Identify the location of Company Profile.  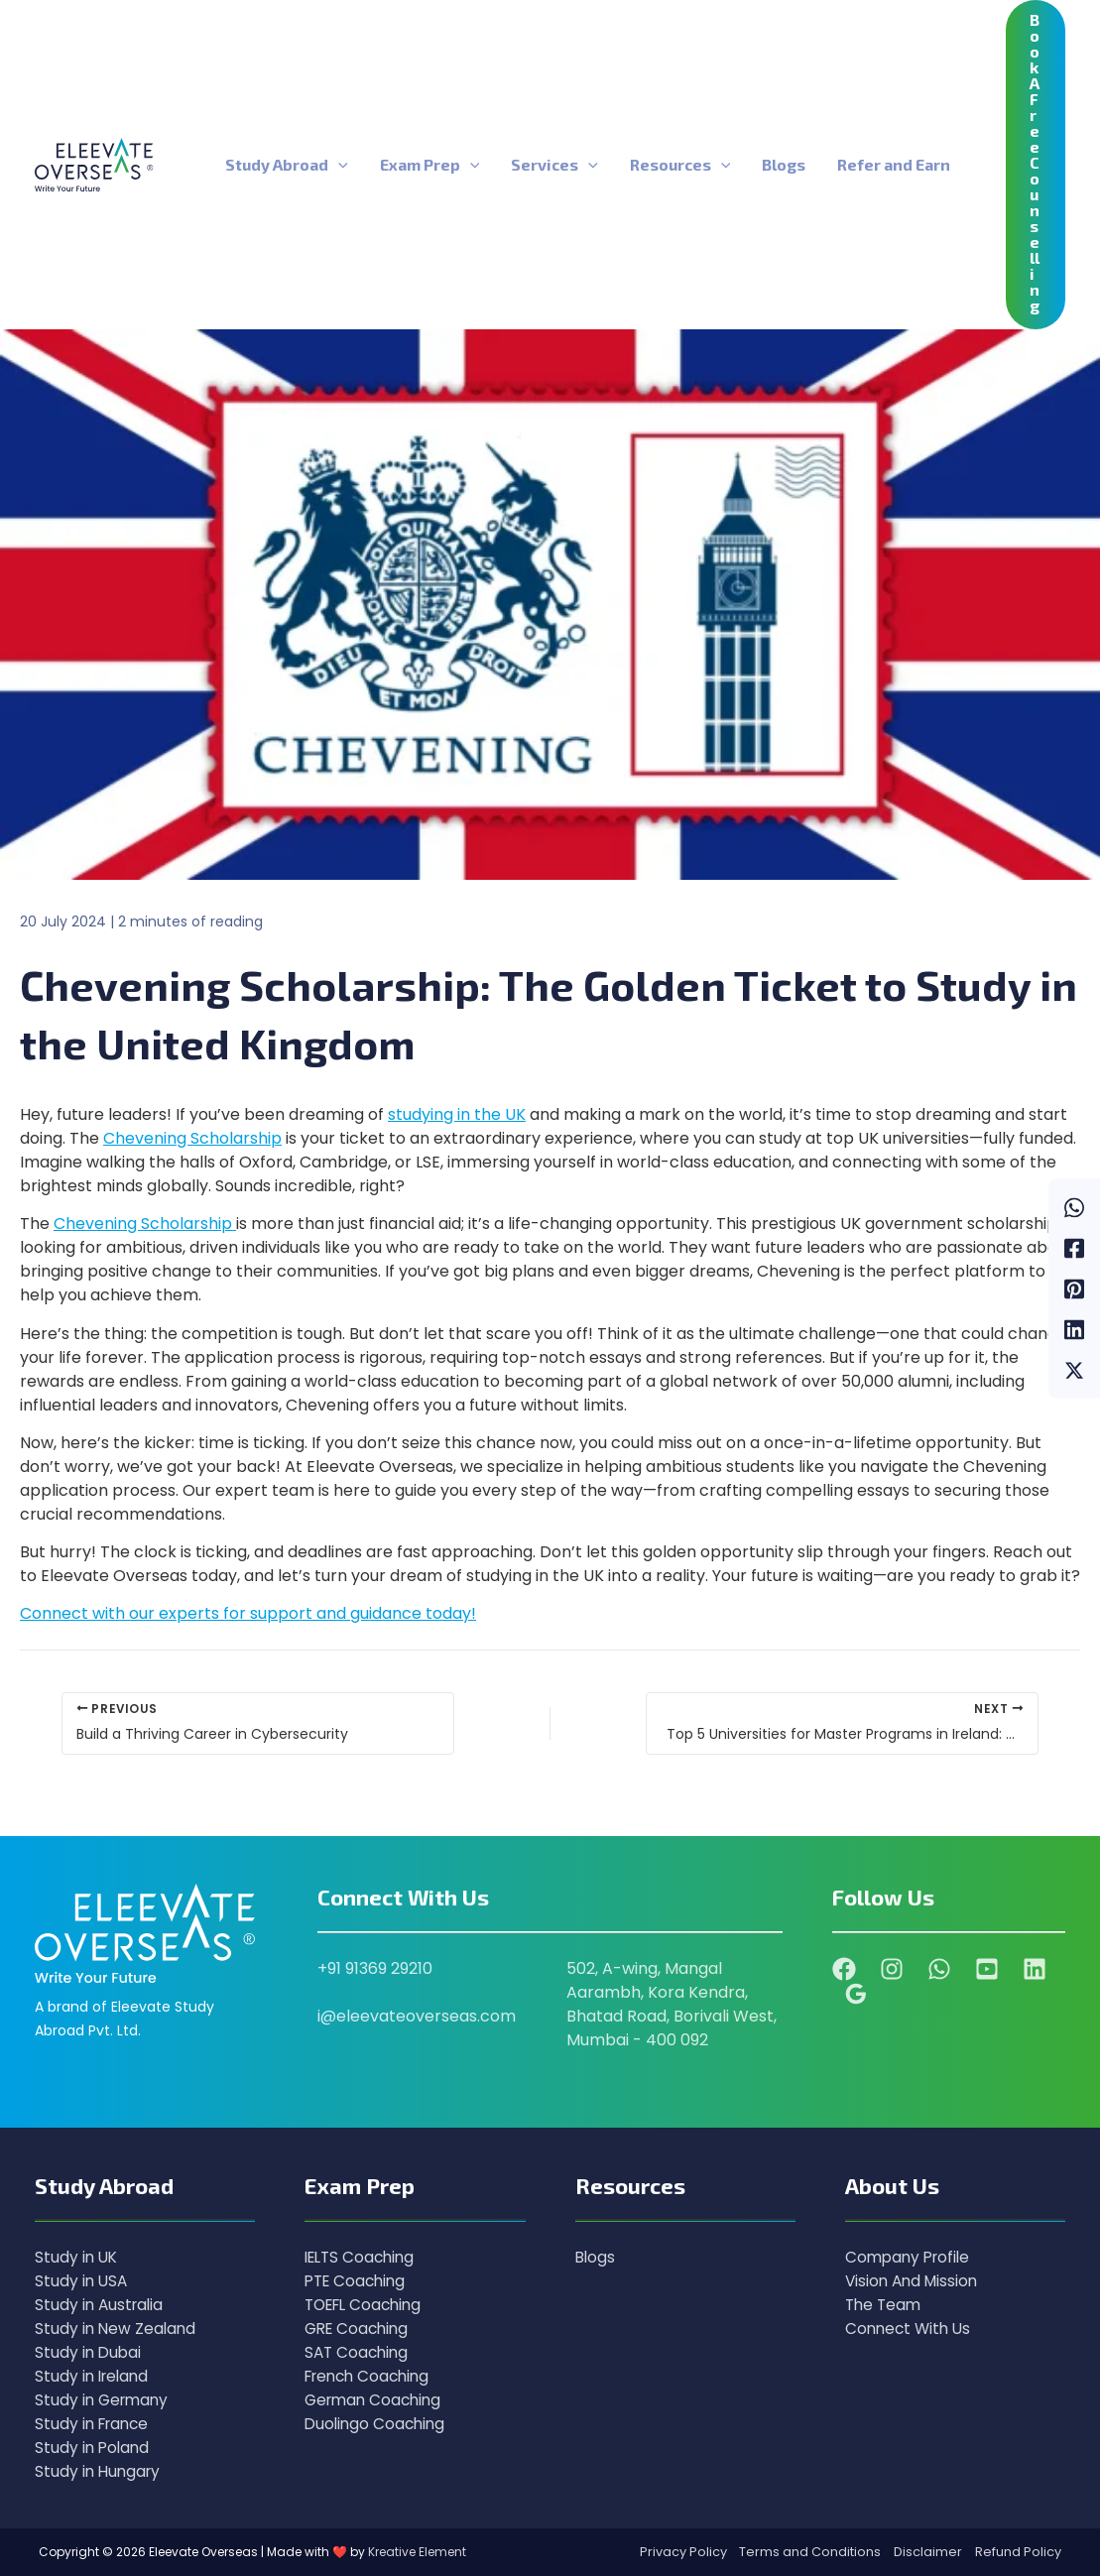
(910, 2257).